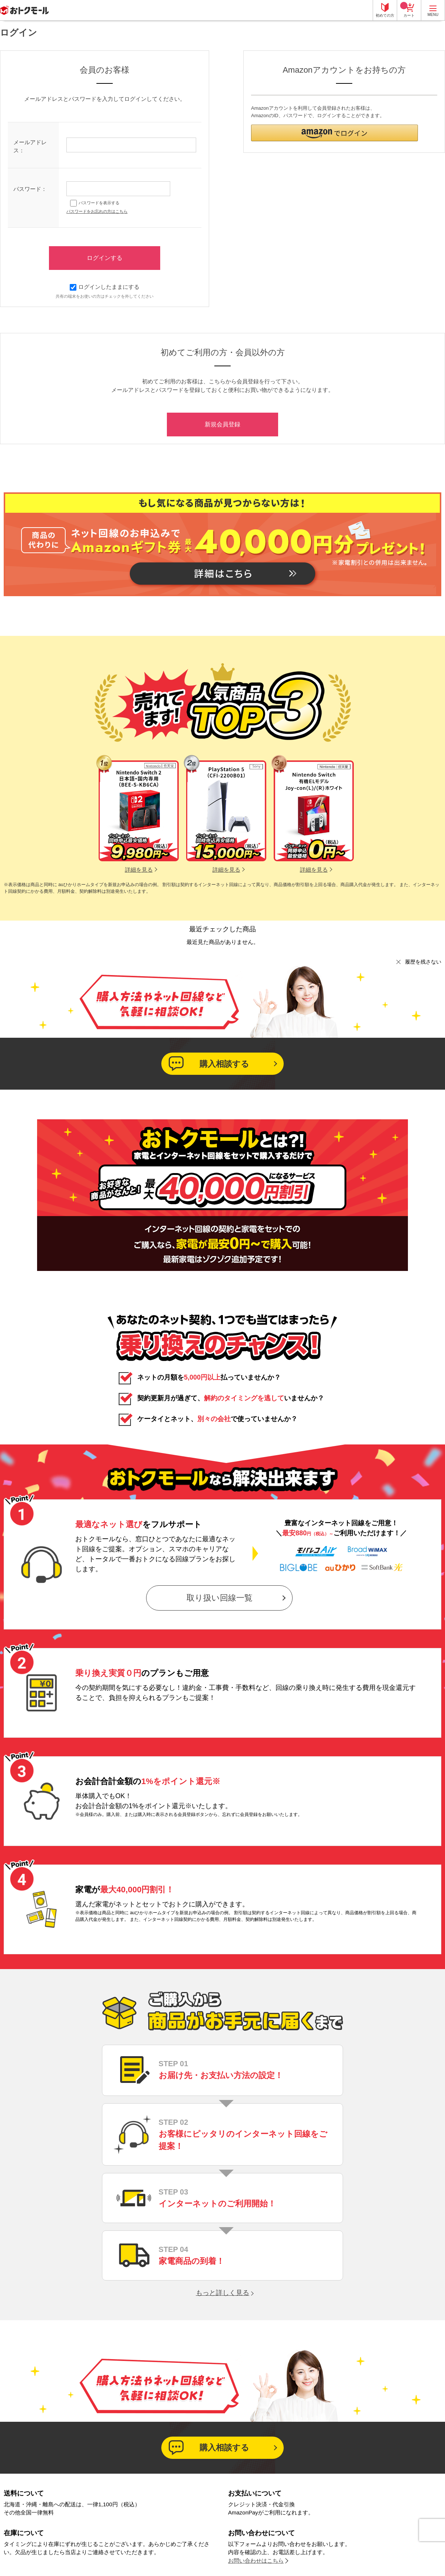 The image size is (445, 2576). What do you see at coordinates (220, 1597) in the screenshot?
I see `取り扱い回線一覧` at bounding box center [220, 1597].